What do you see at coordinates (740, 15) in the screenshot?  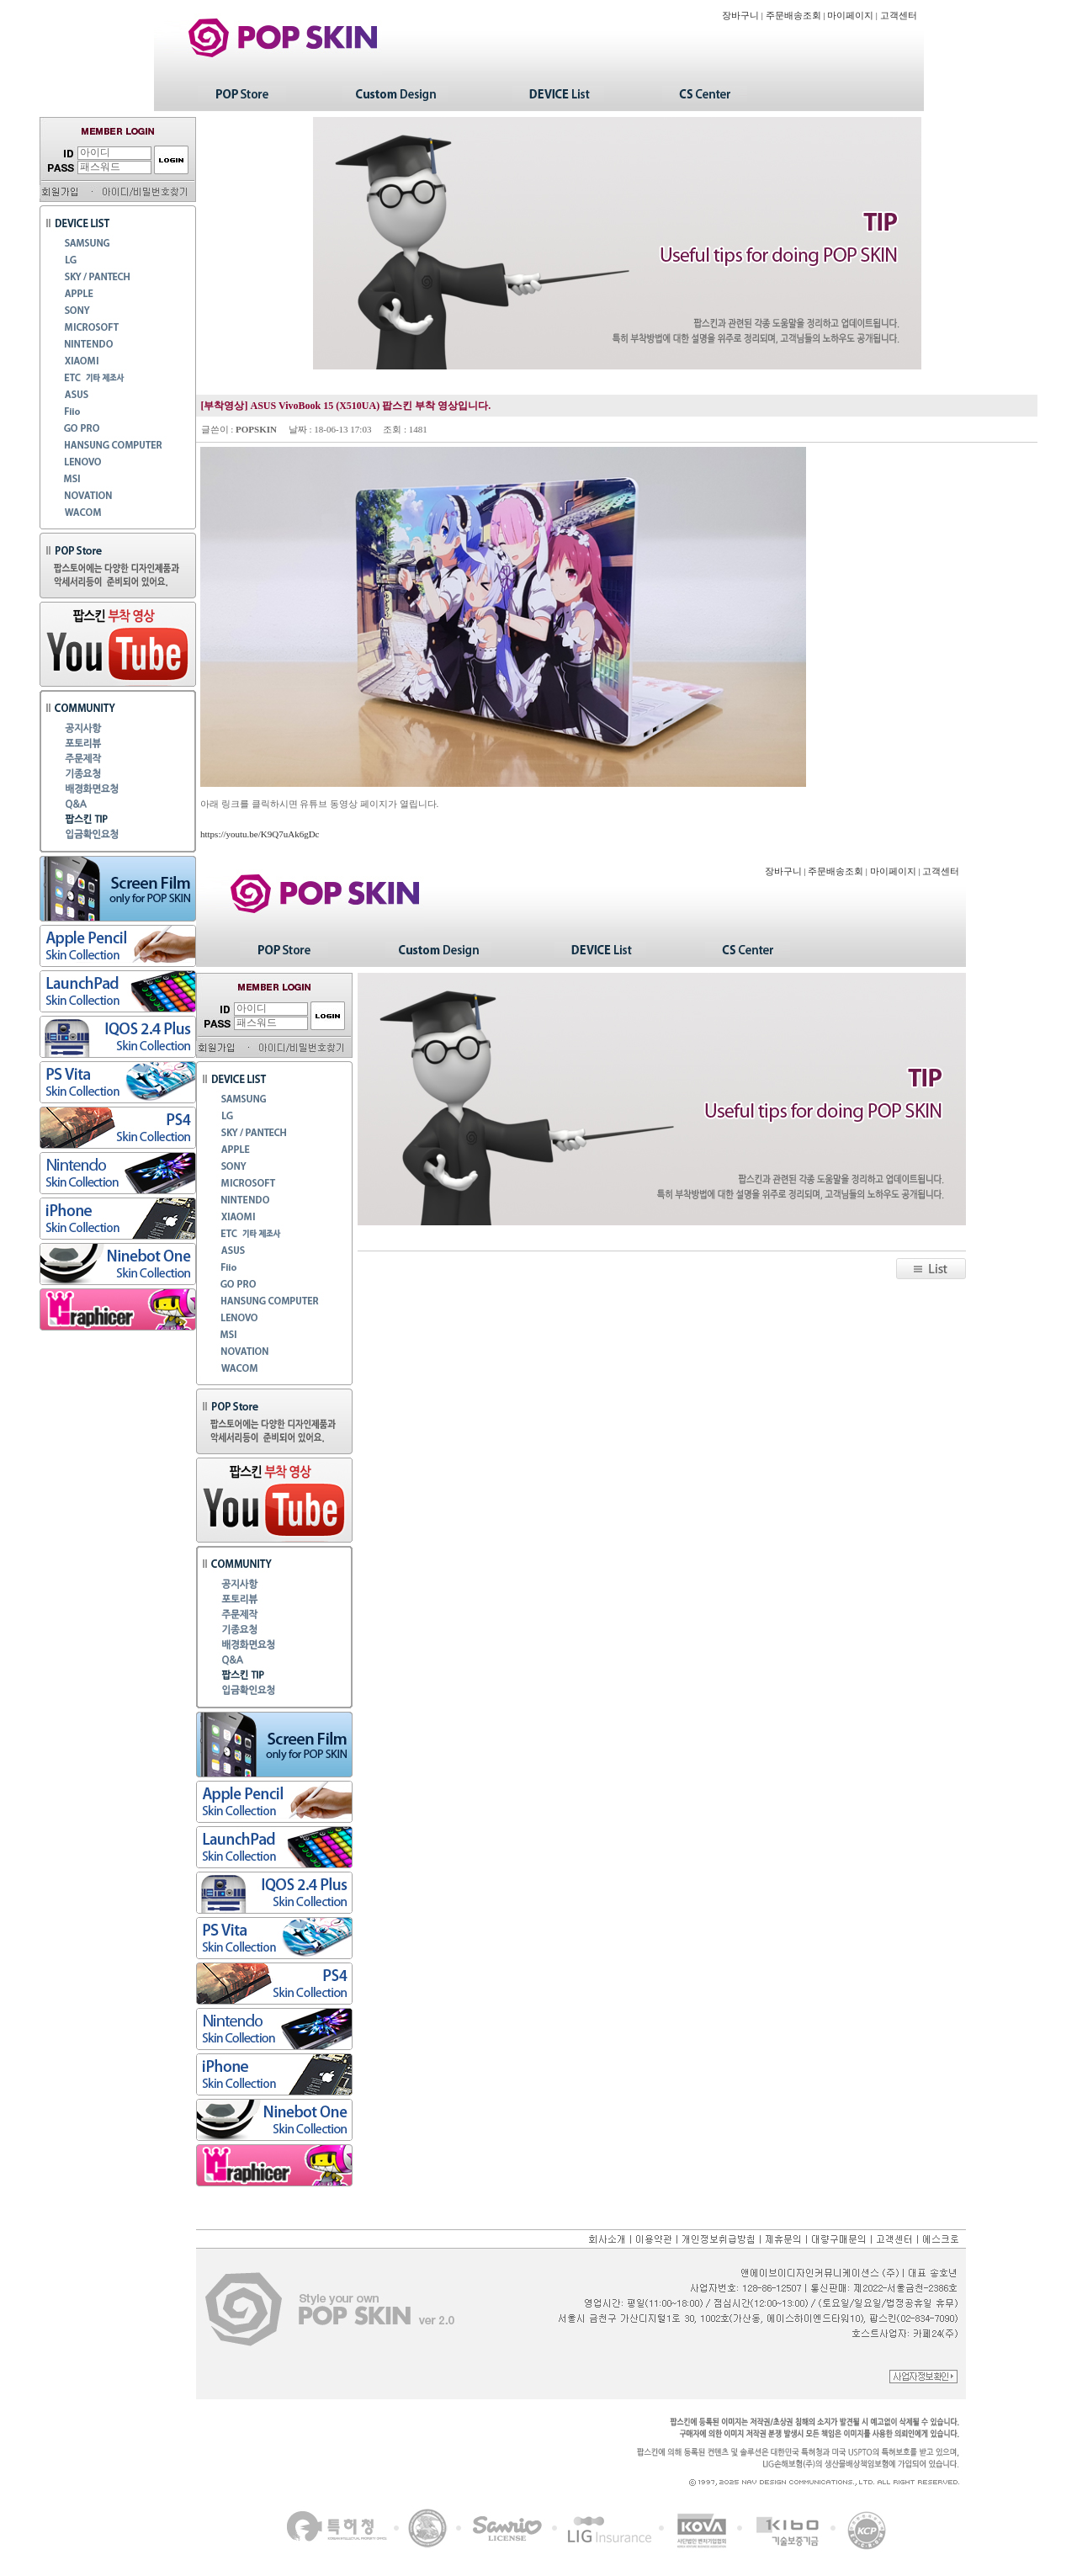 I see `장바구니` at bounding box center [740, 15].